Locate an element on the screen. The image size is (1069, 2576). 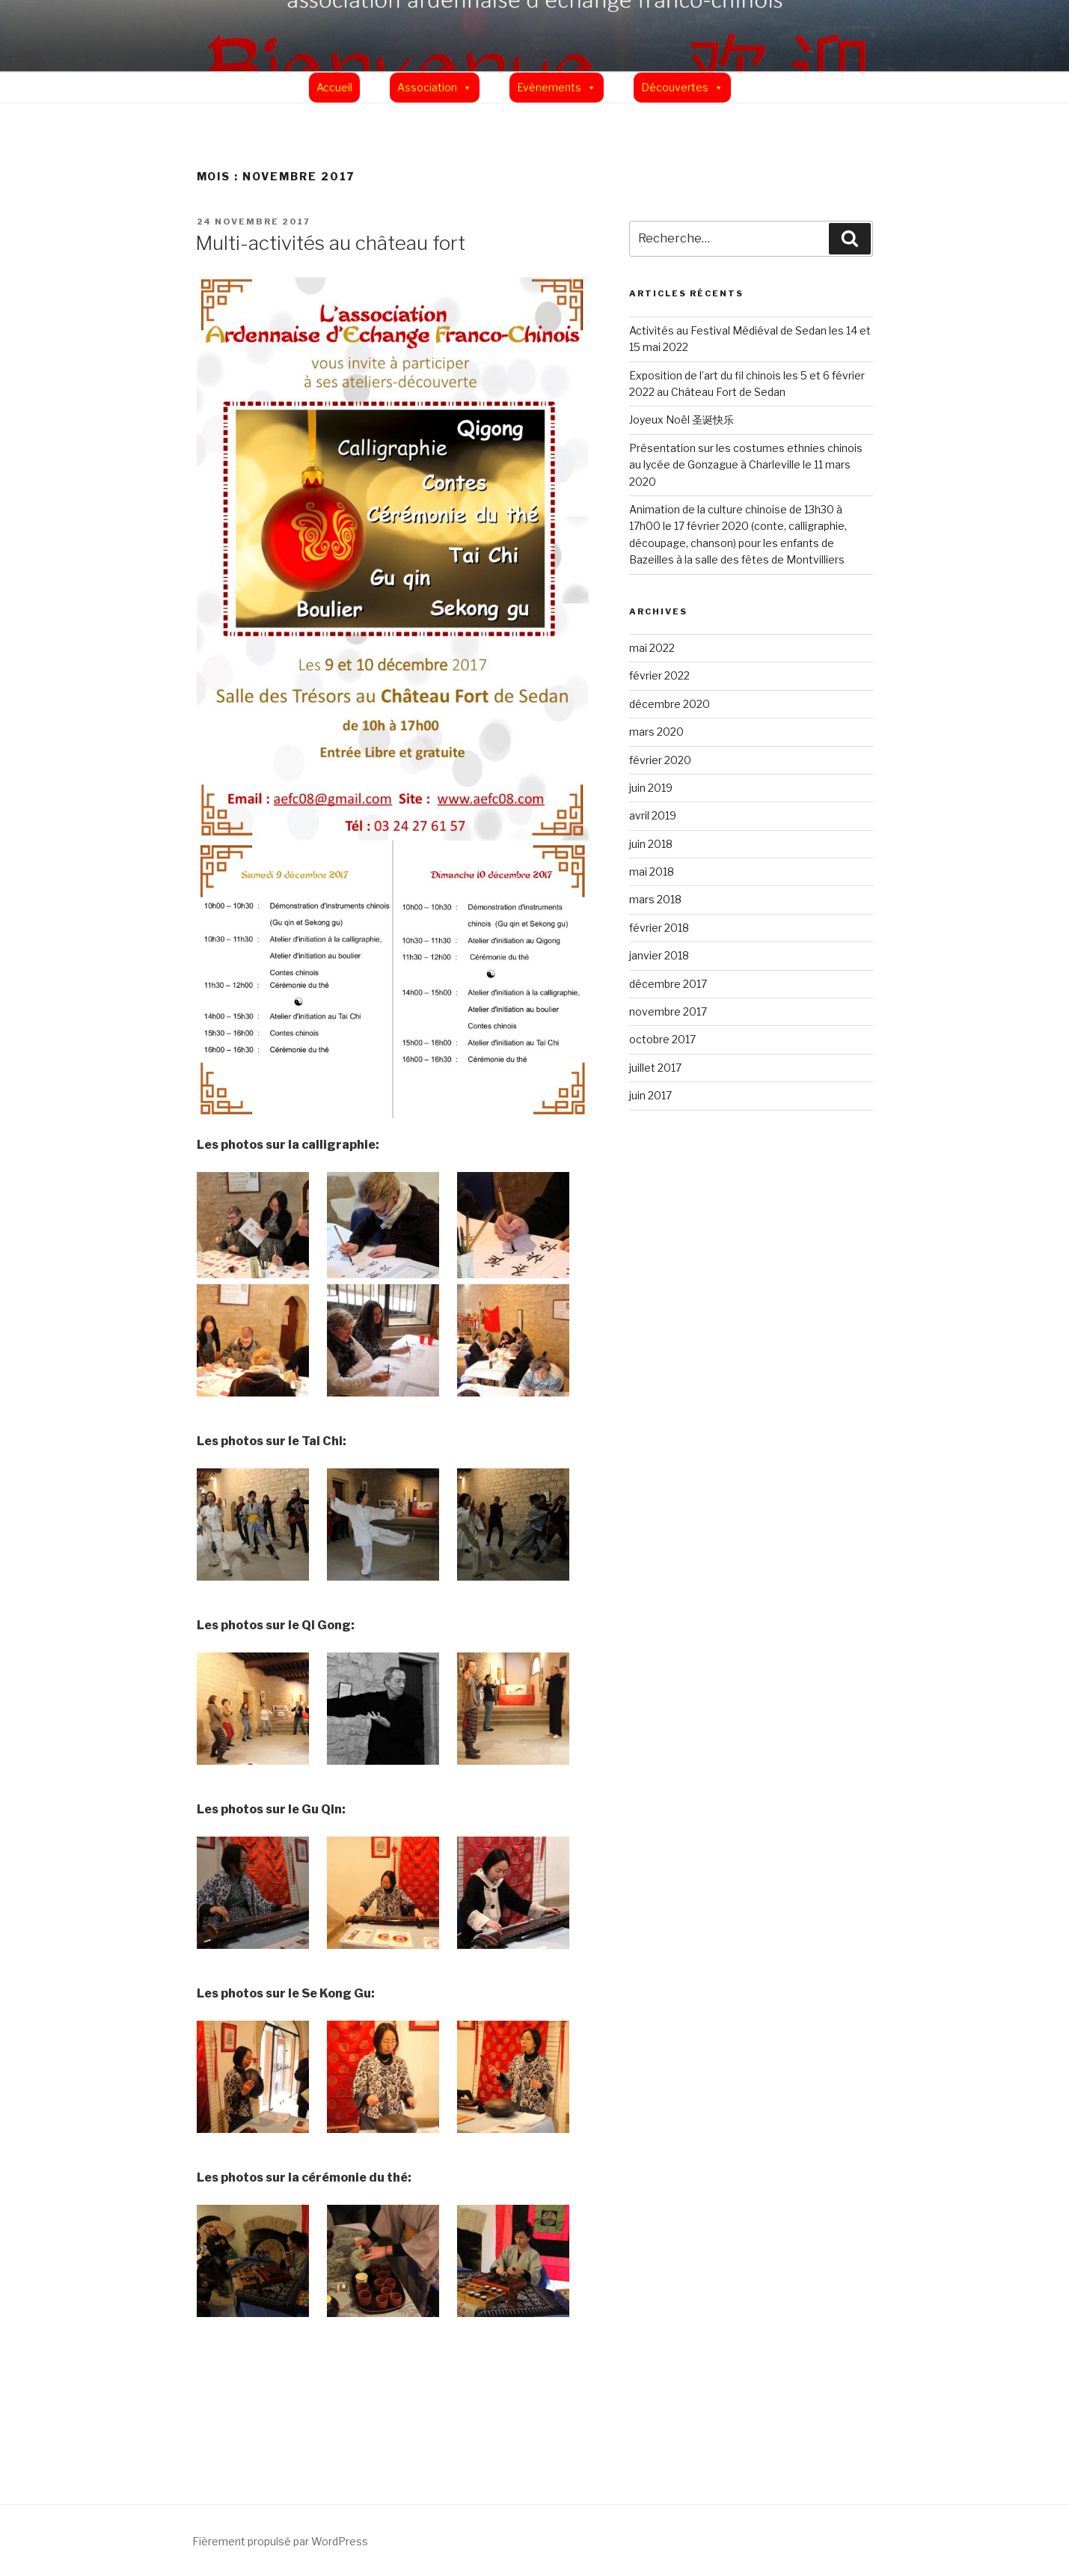
janvier 2018 is located at coordinates (659, 955).